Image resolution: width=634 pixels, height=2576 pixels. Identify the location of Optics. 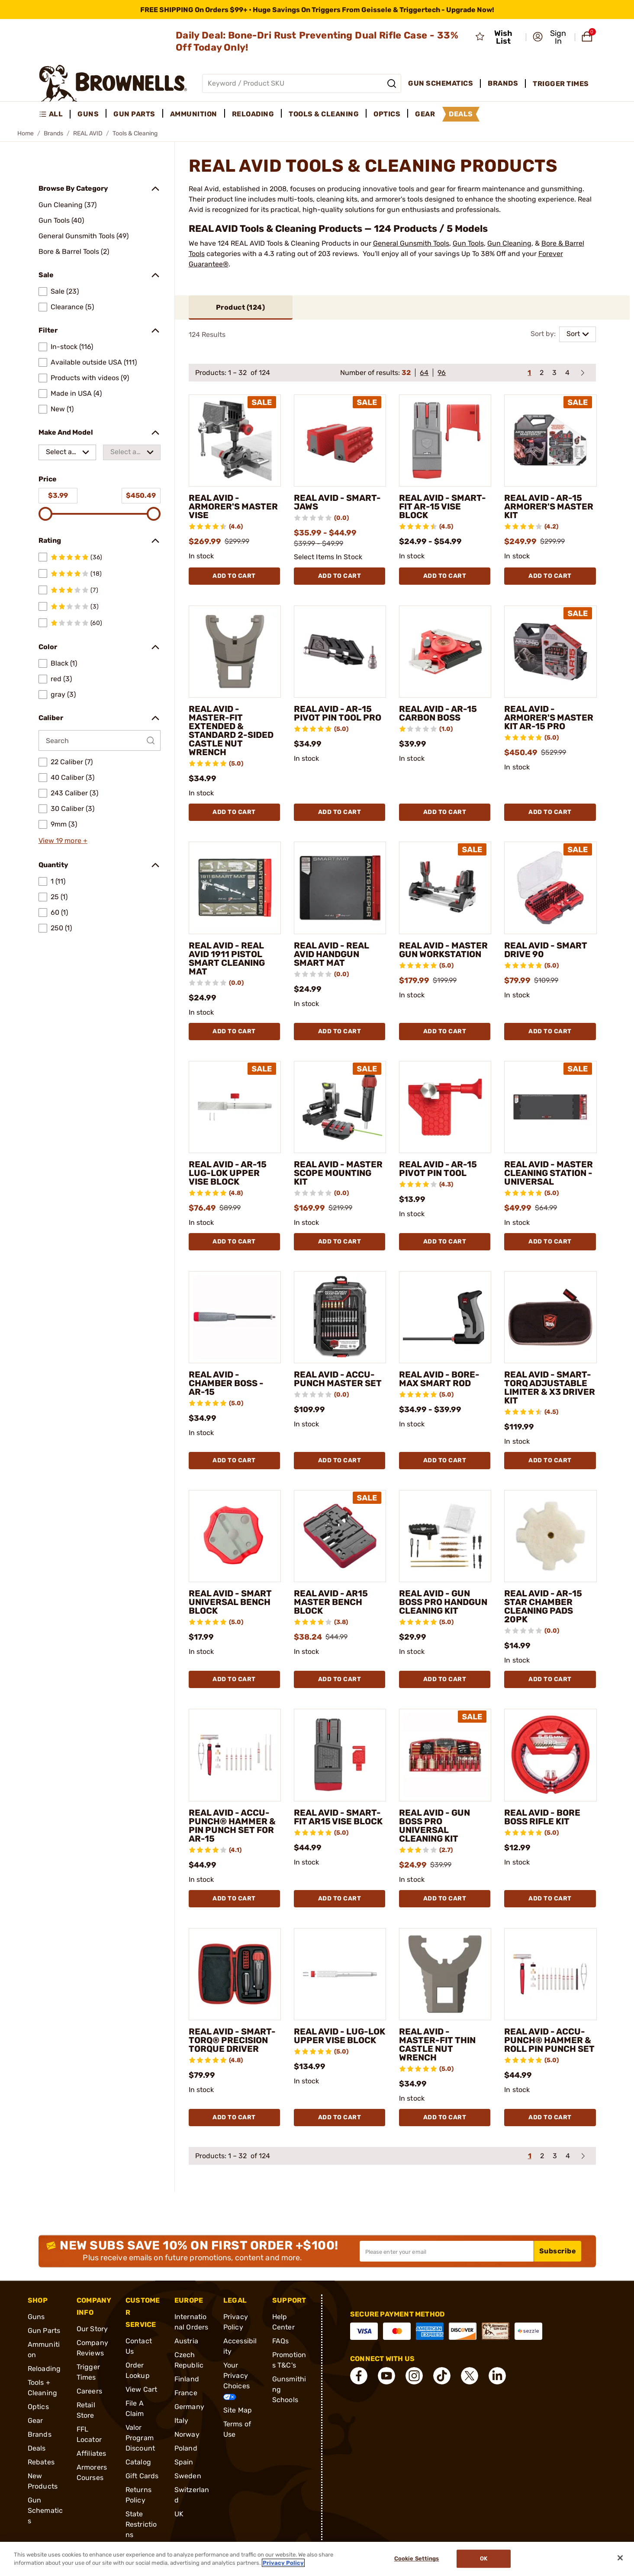
(38, 2407).